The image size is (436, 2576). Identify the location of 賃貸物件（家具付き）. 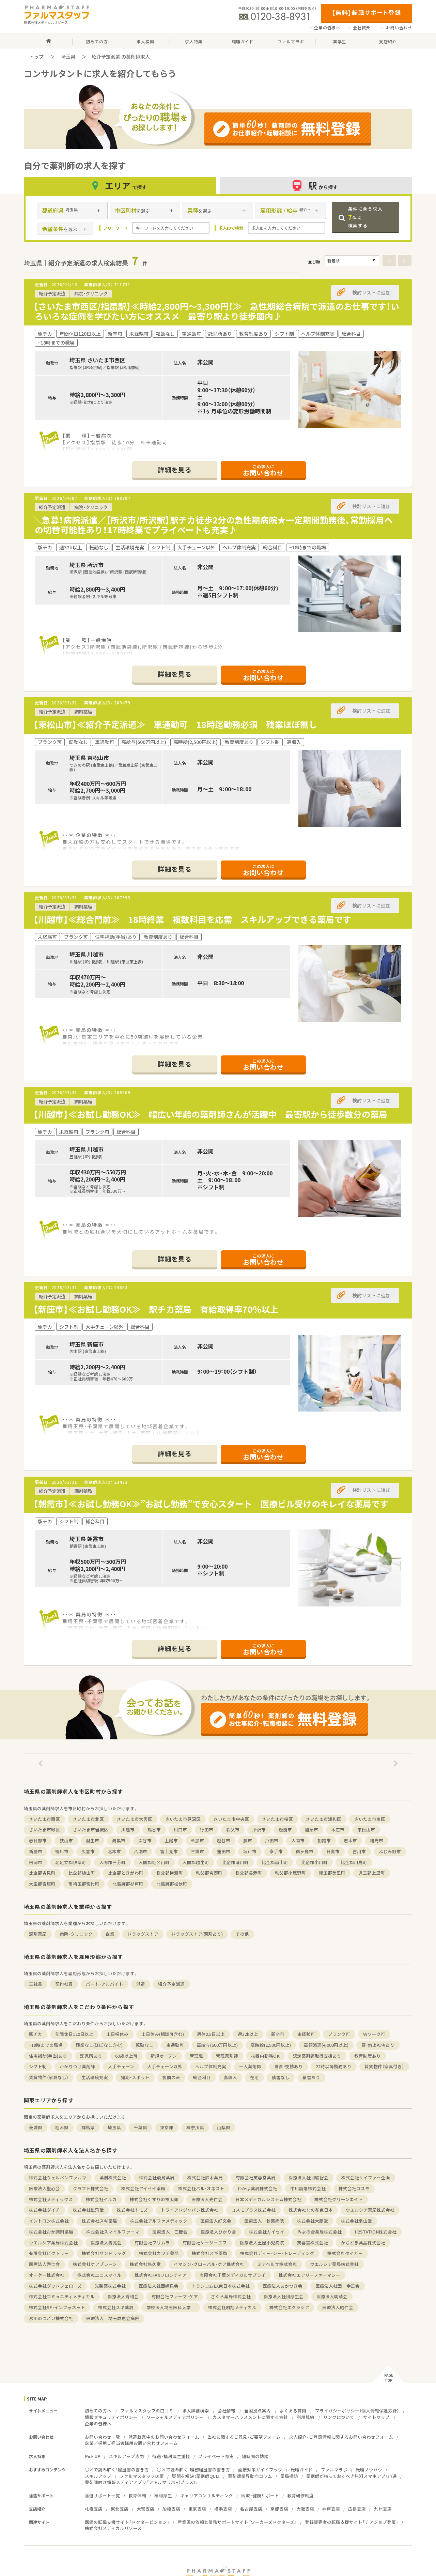
(384, 2066).